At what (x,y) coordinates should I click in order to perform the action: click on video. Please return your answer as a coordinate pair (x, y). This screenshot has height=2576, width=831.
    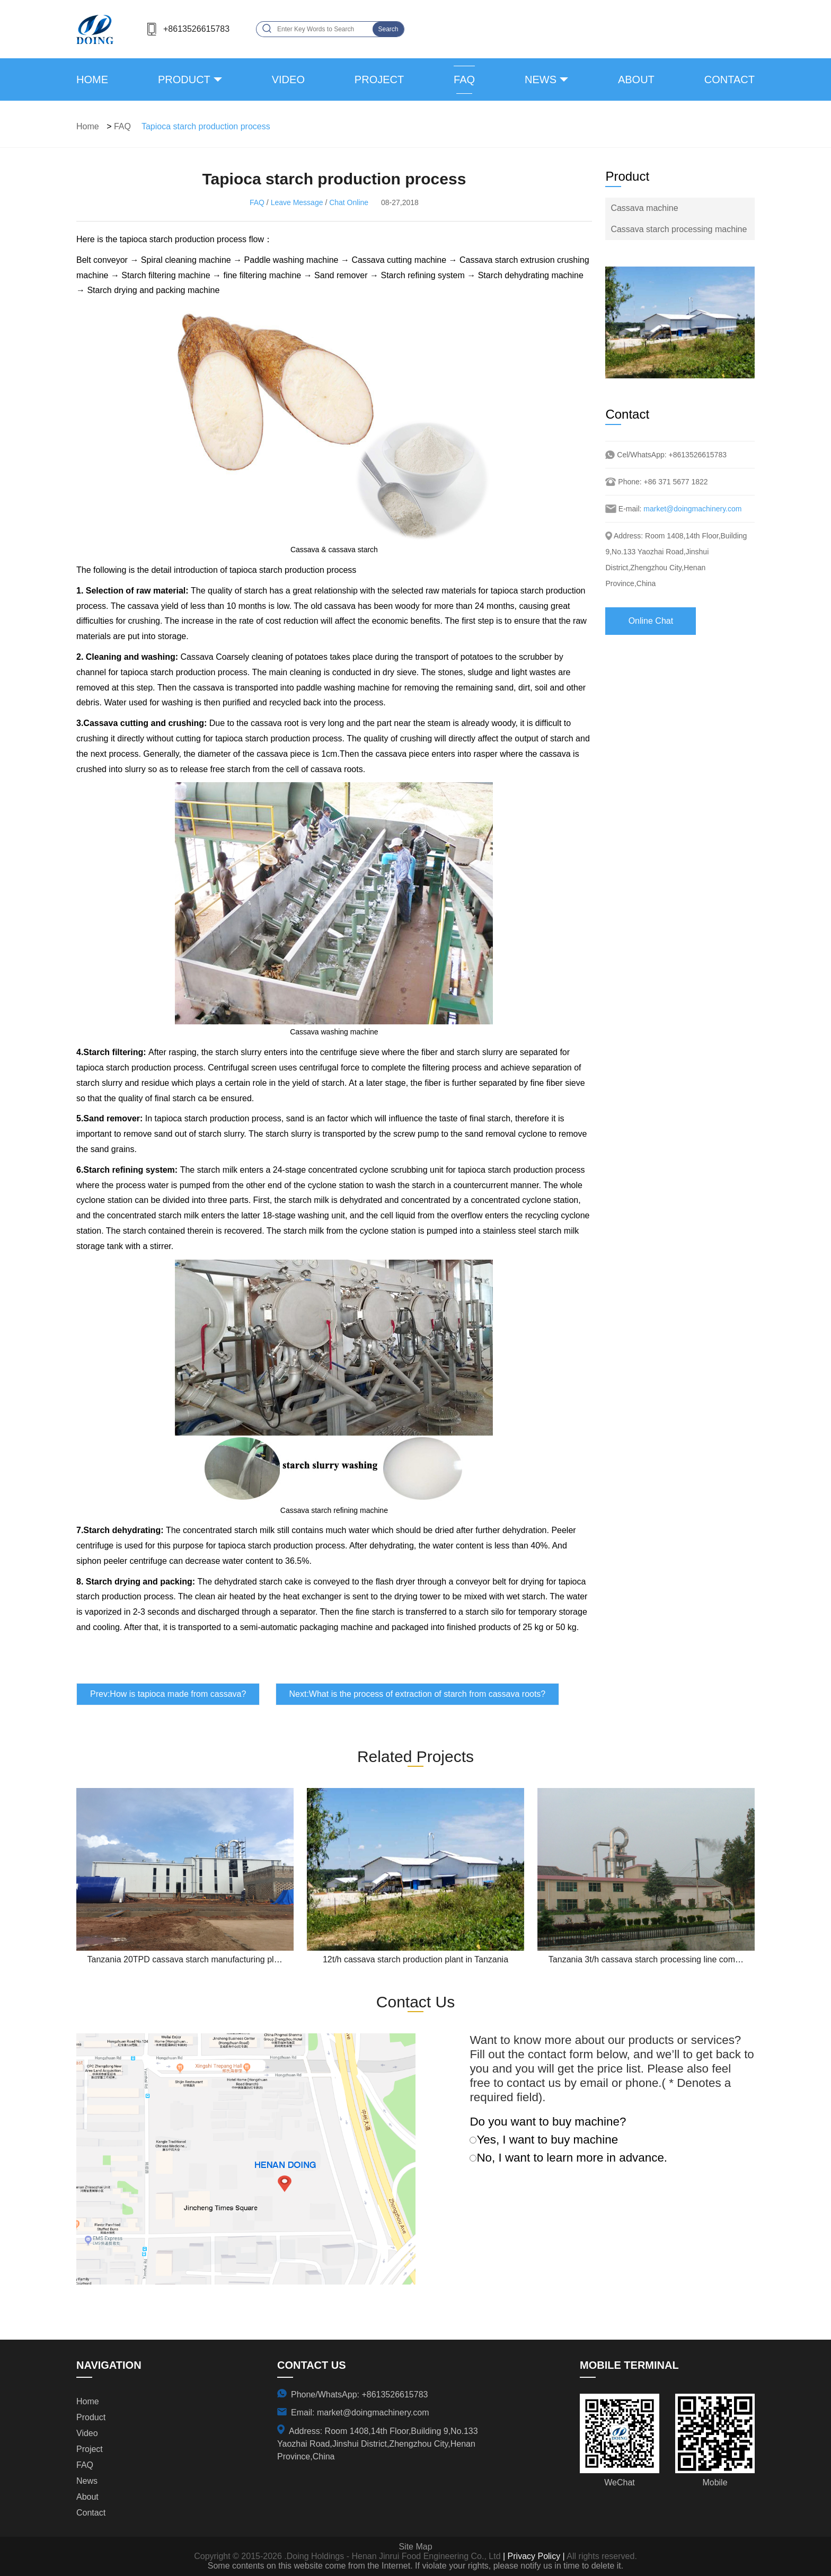
    Looking at the image, I should click on (288, 79).